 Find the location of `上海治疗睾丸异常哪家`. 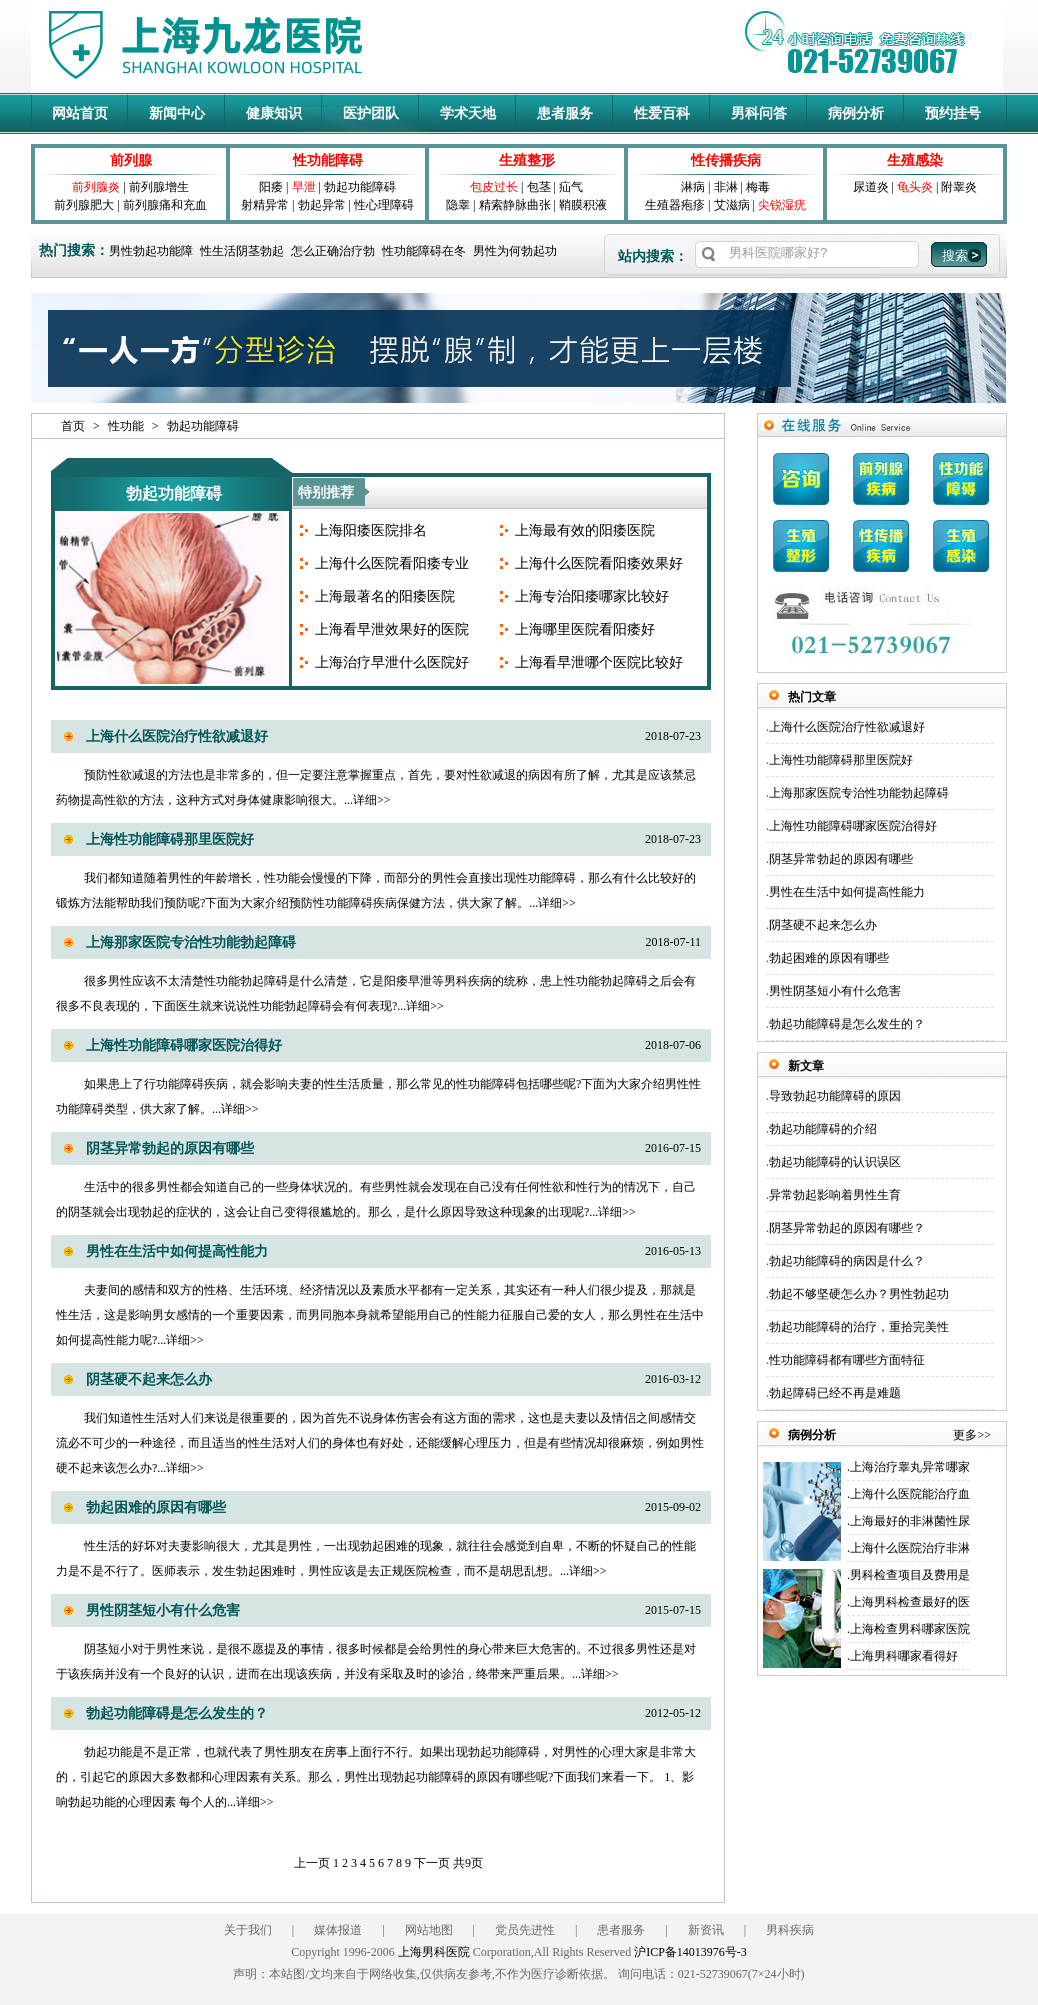

上海治疗睾丸异常哪家 is located at coordinates (910, 1467).